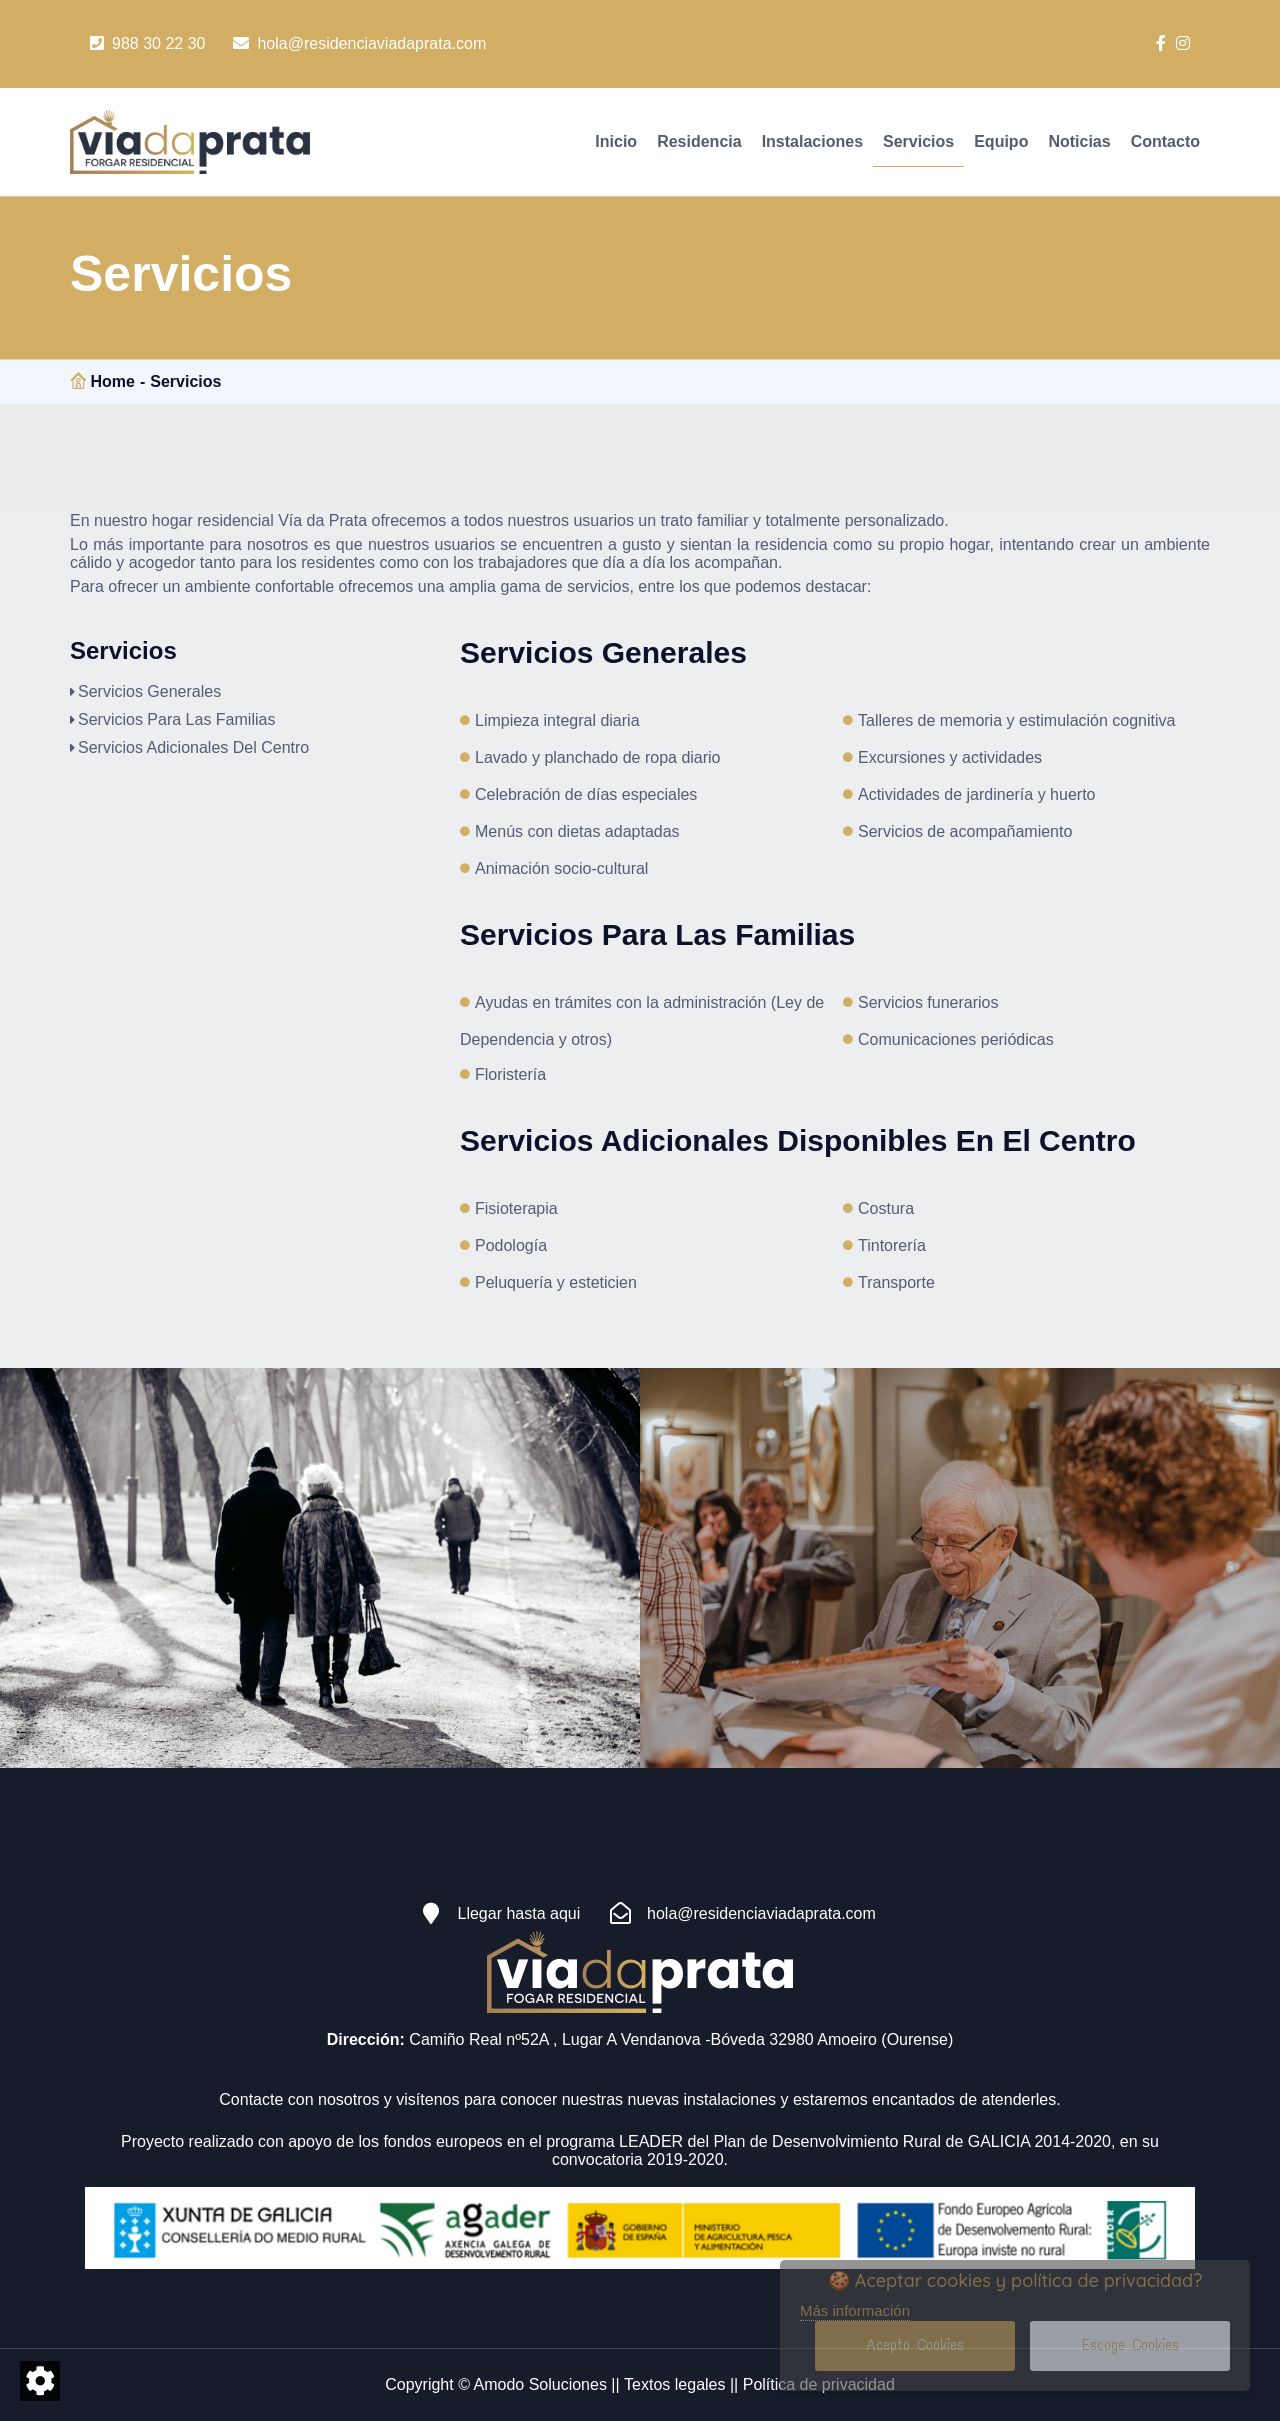 The height and width of the screenshot is (2421, 1280). I want to click on Home, so click(112, 381).